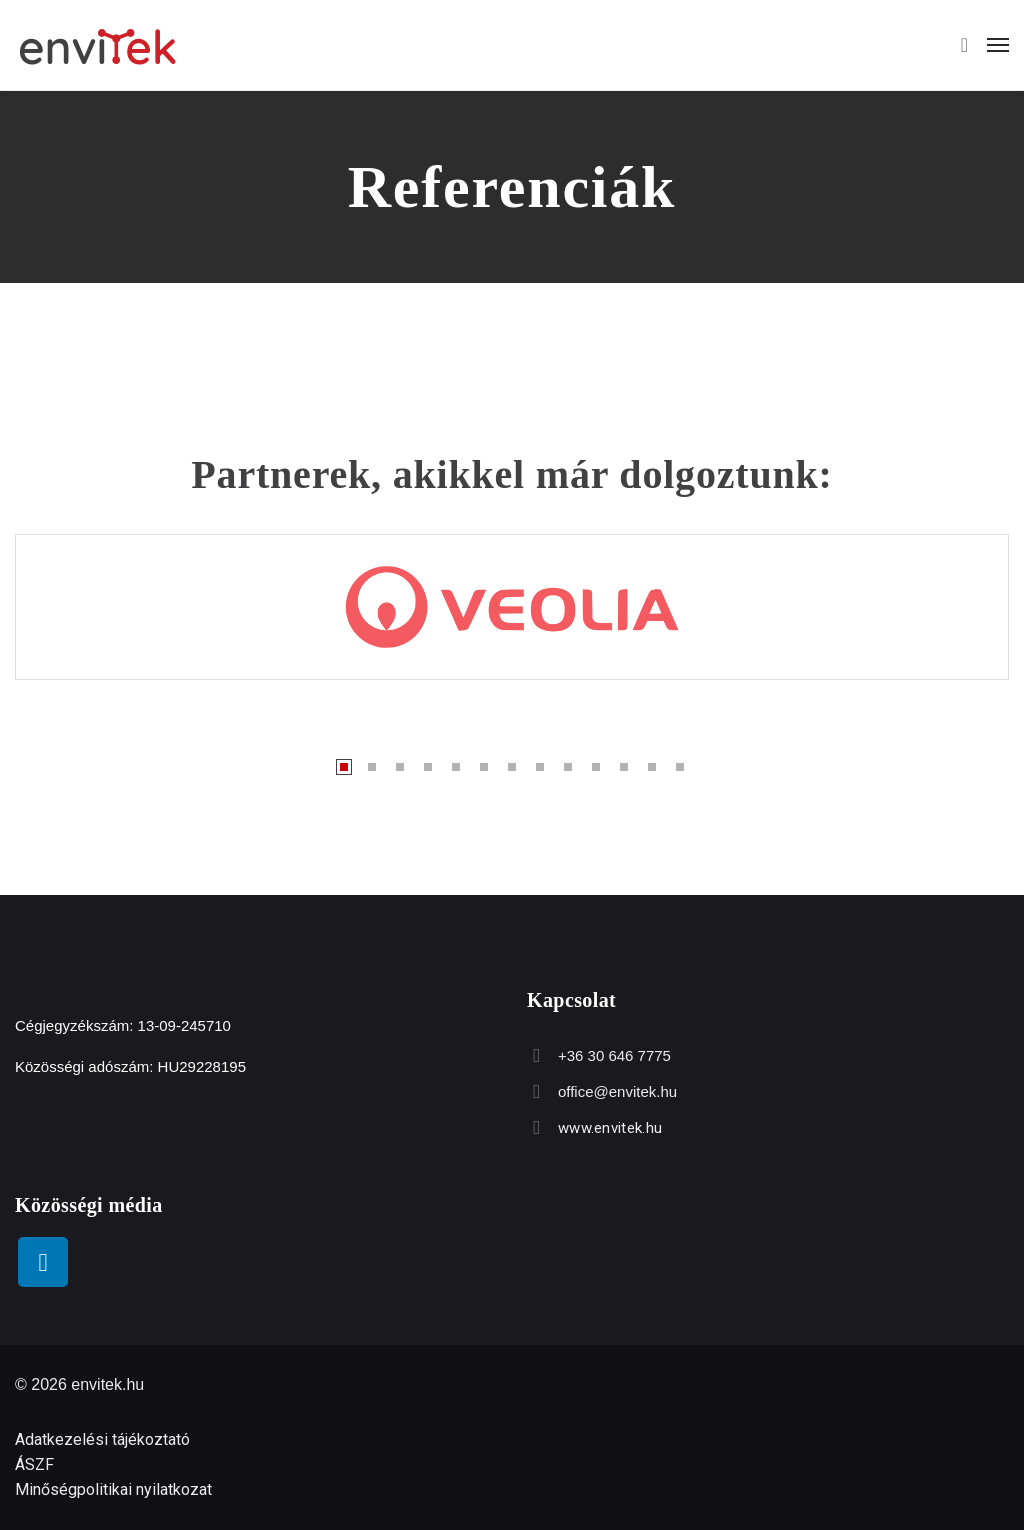 The image size is (1024, 1530). I want to click on 5 [tab], so click(456, 767).